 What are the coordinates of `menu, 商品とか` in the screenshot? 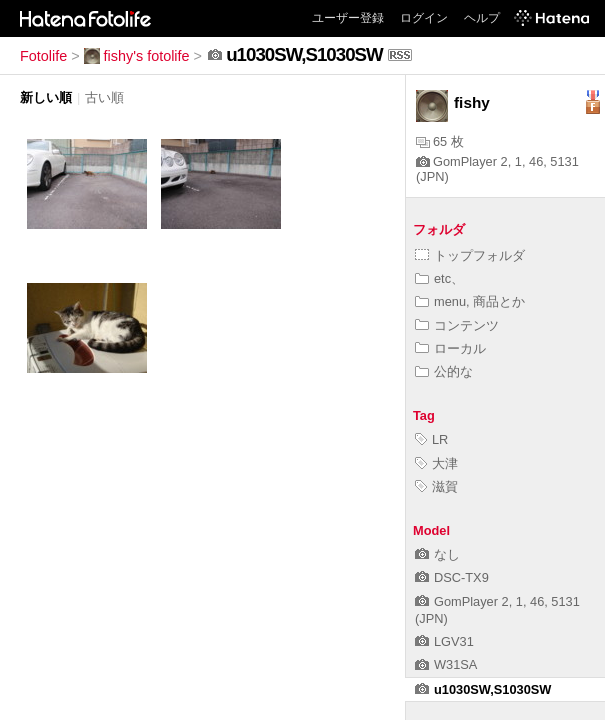 It's located at (470, 301).